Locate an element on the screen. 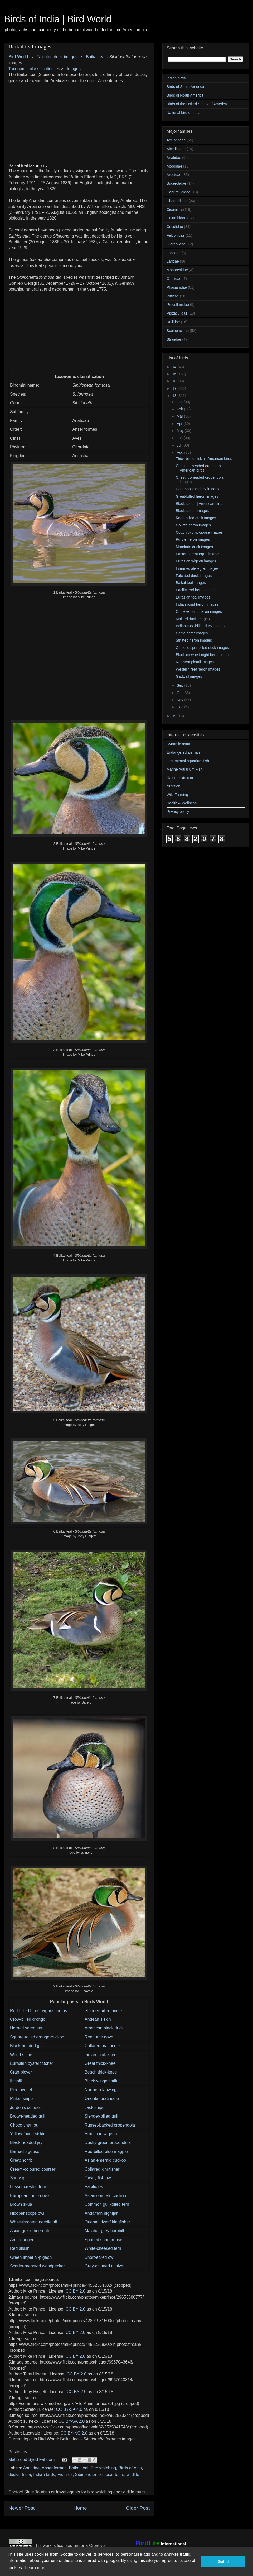 Image resolution: width=253 pixels, height=2576 pixels. Brown skua is located at coordinates (21, 2204).